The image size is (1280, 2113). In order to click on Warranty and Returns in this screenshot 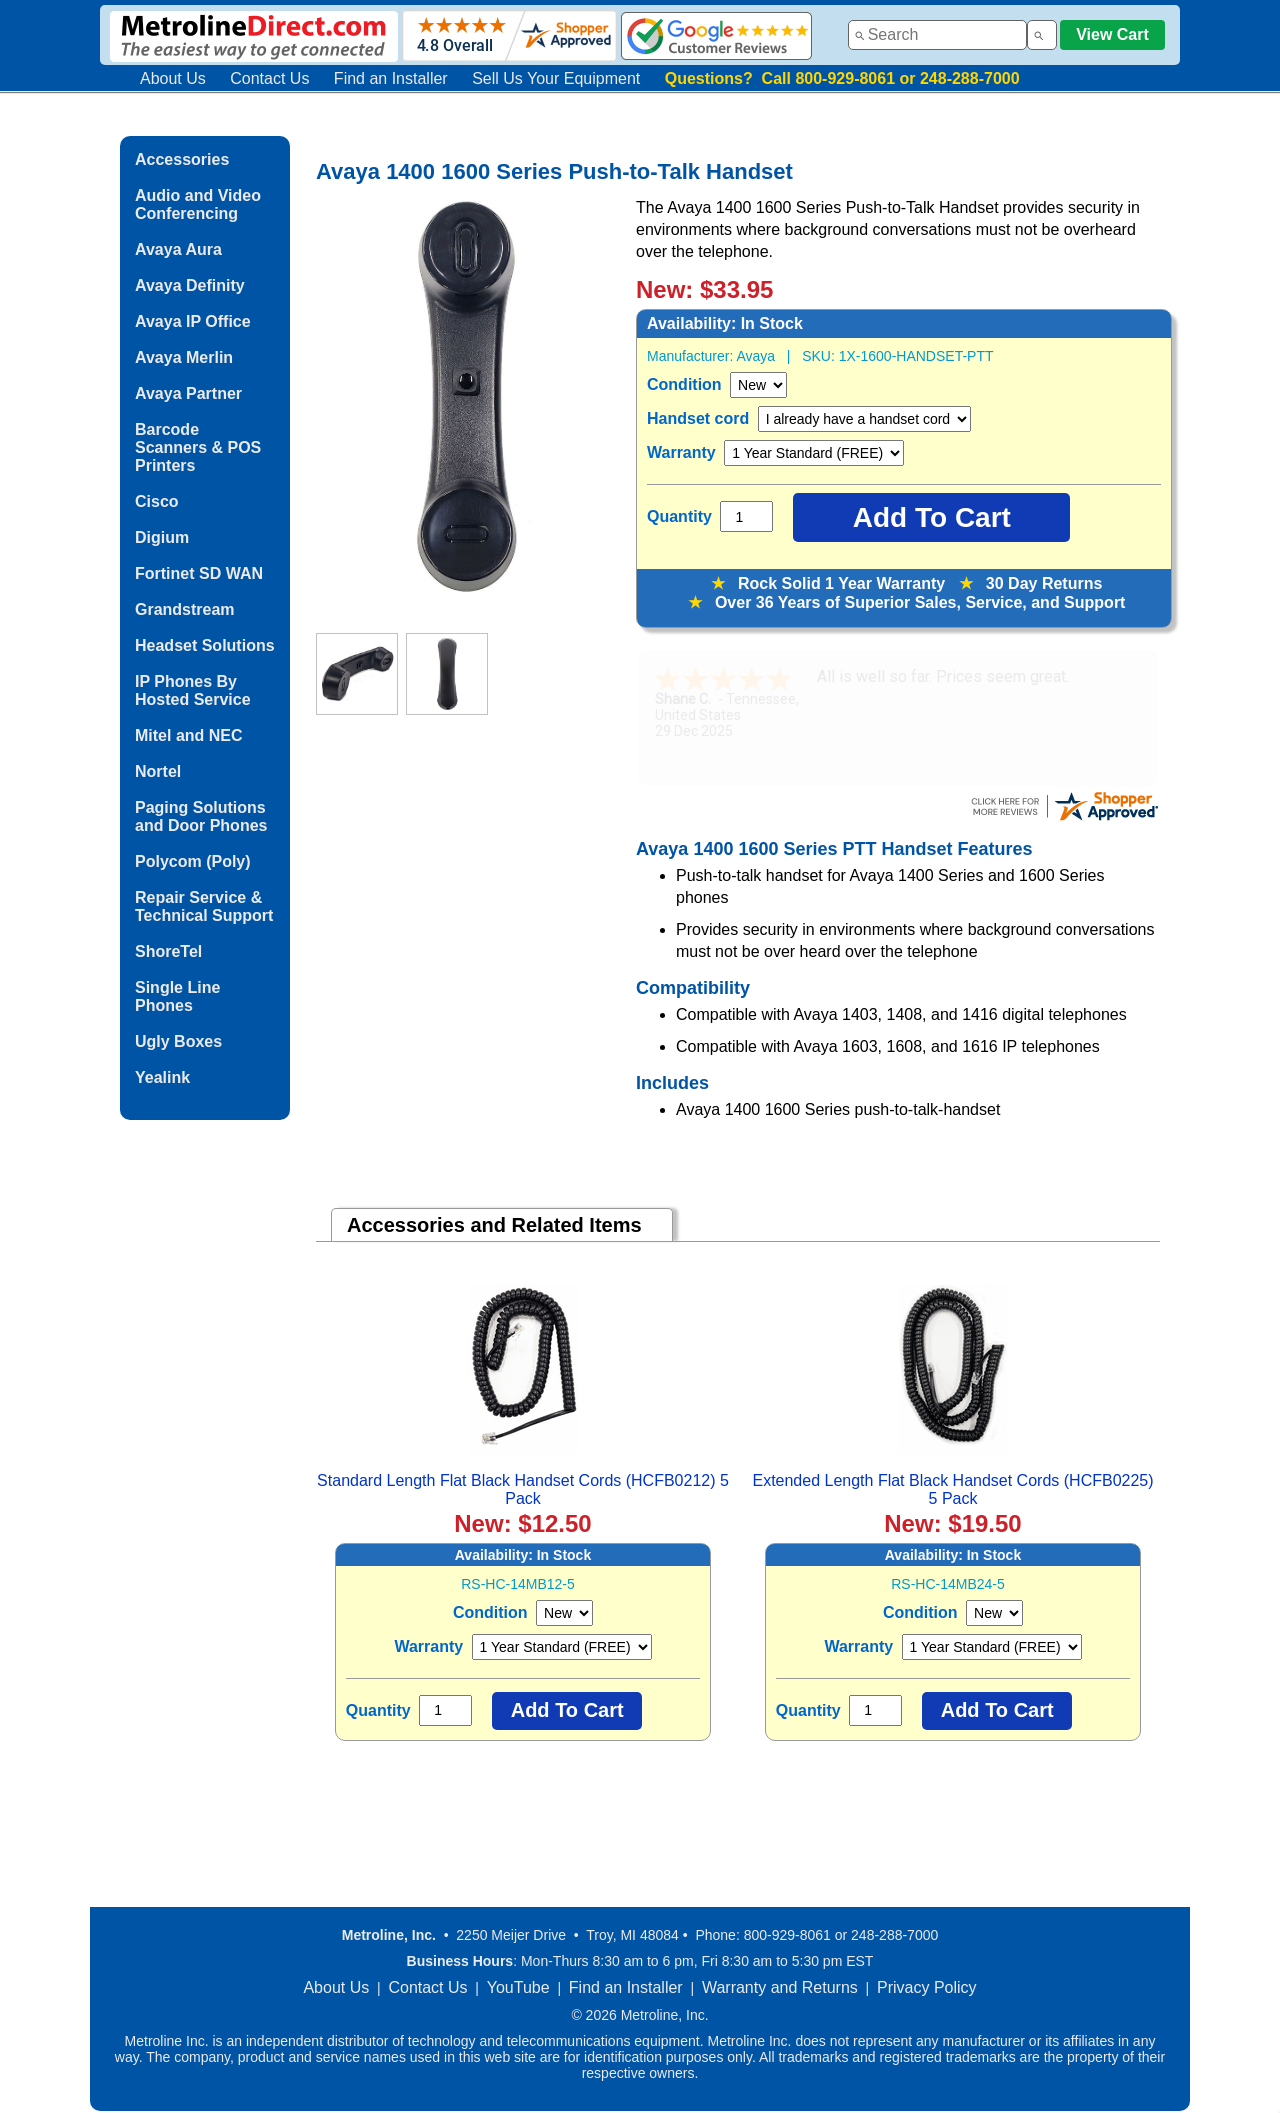, I will do `click(780, 1987)`.